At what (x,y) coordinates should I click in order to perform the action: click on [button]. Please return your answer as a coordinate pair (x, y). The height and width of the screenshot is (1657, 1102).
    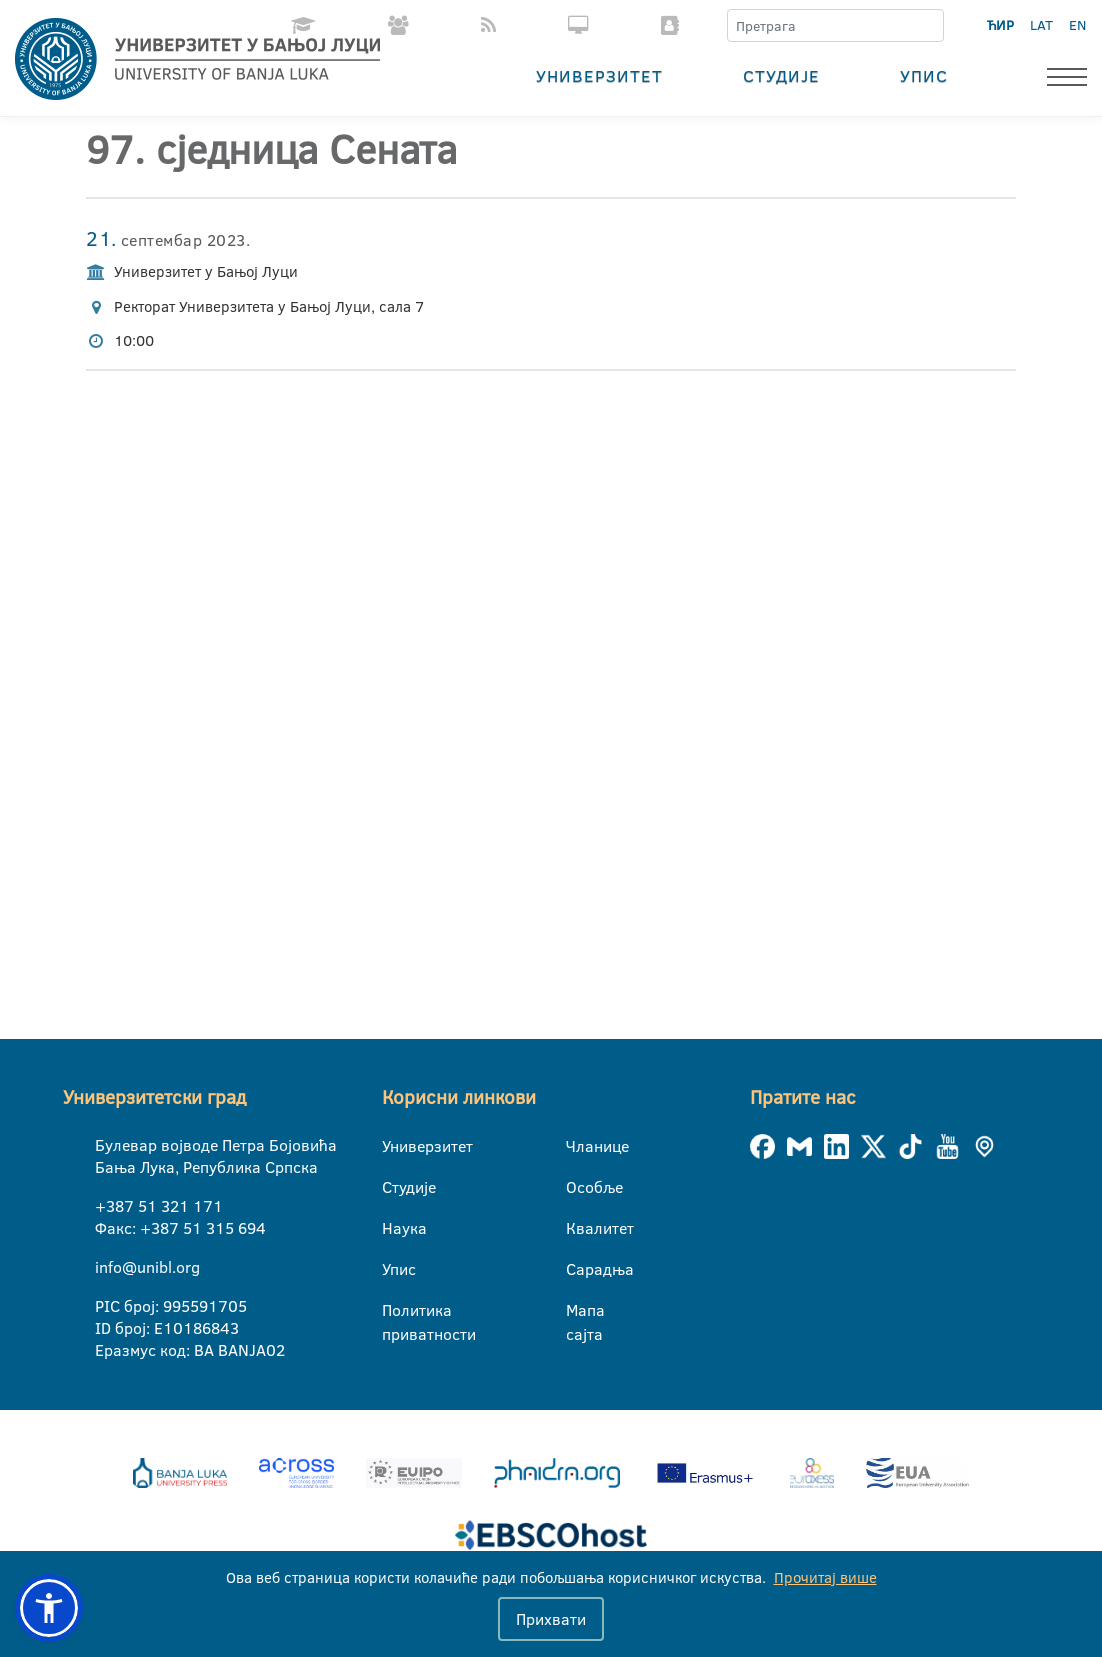
    Looking at the image, I should click on (49, 1608).